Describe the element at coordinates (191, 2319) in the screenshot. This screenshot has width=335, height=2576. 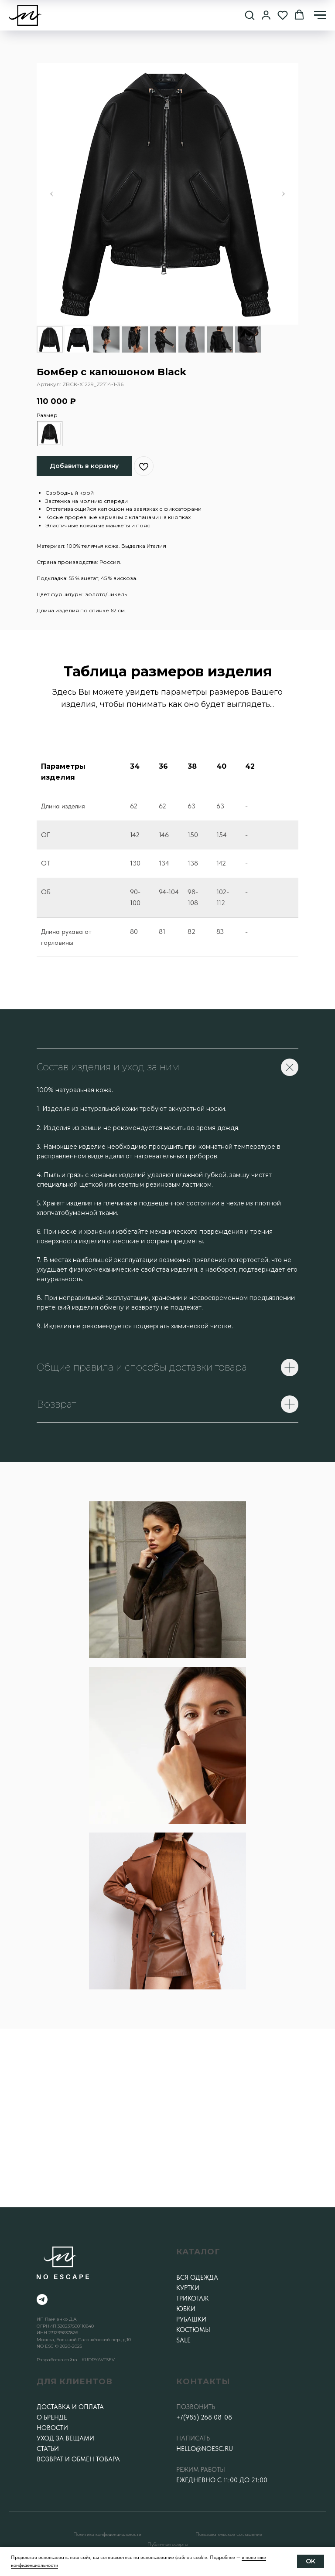
I see `Рубашки` at that location.